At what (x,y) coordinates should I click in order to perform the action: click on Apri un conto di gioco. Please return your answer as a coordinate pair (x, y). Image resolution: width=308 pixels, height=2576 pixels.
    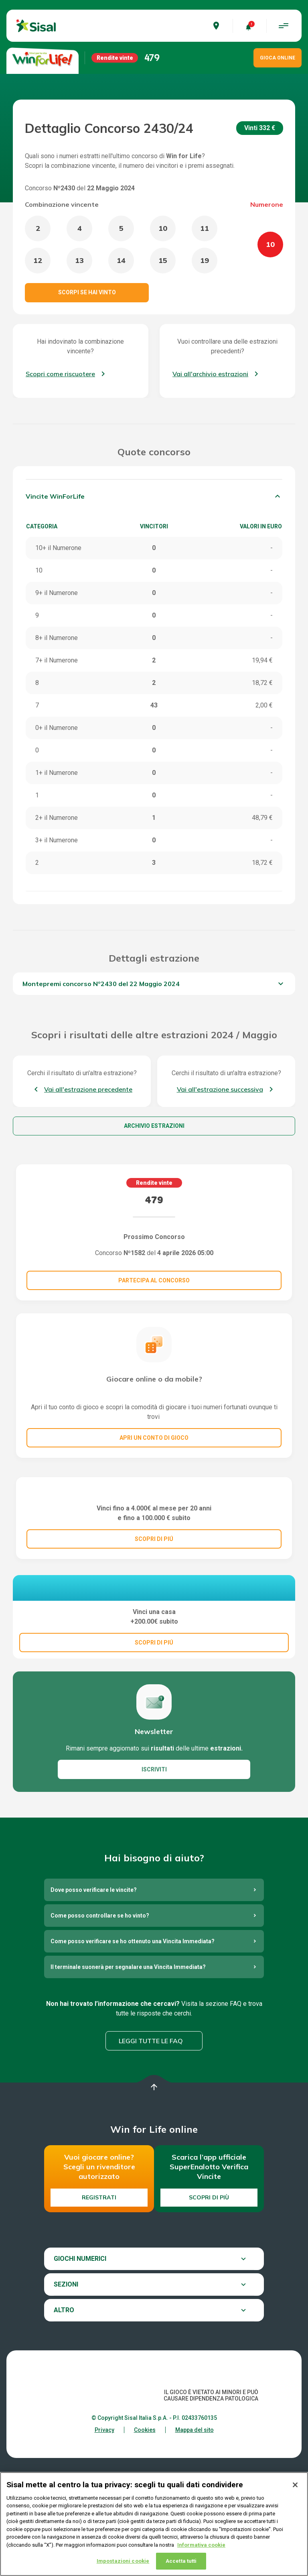
    Looking at the image, I should click on (154, 1438).